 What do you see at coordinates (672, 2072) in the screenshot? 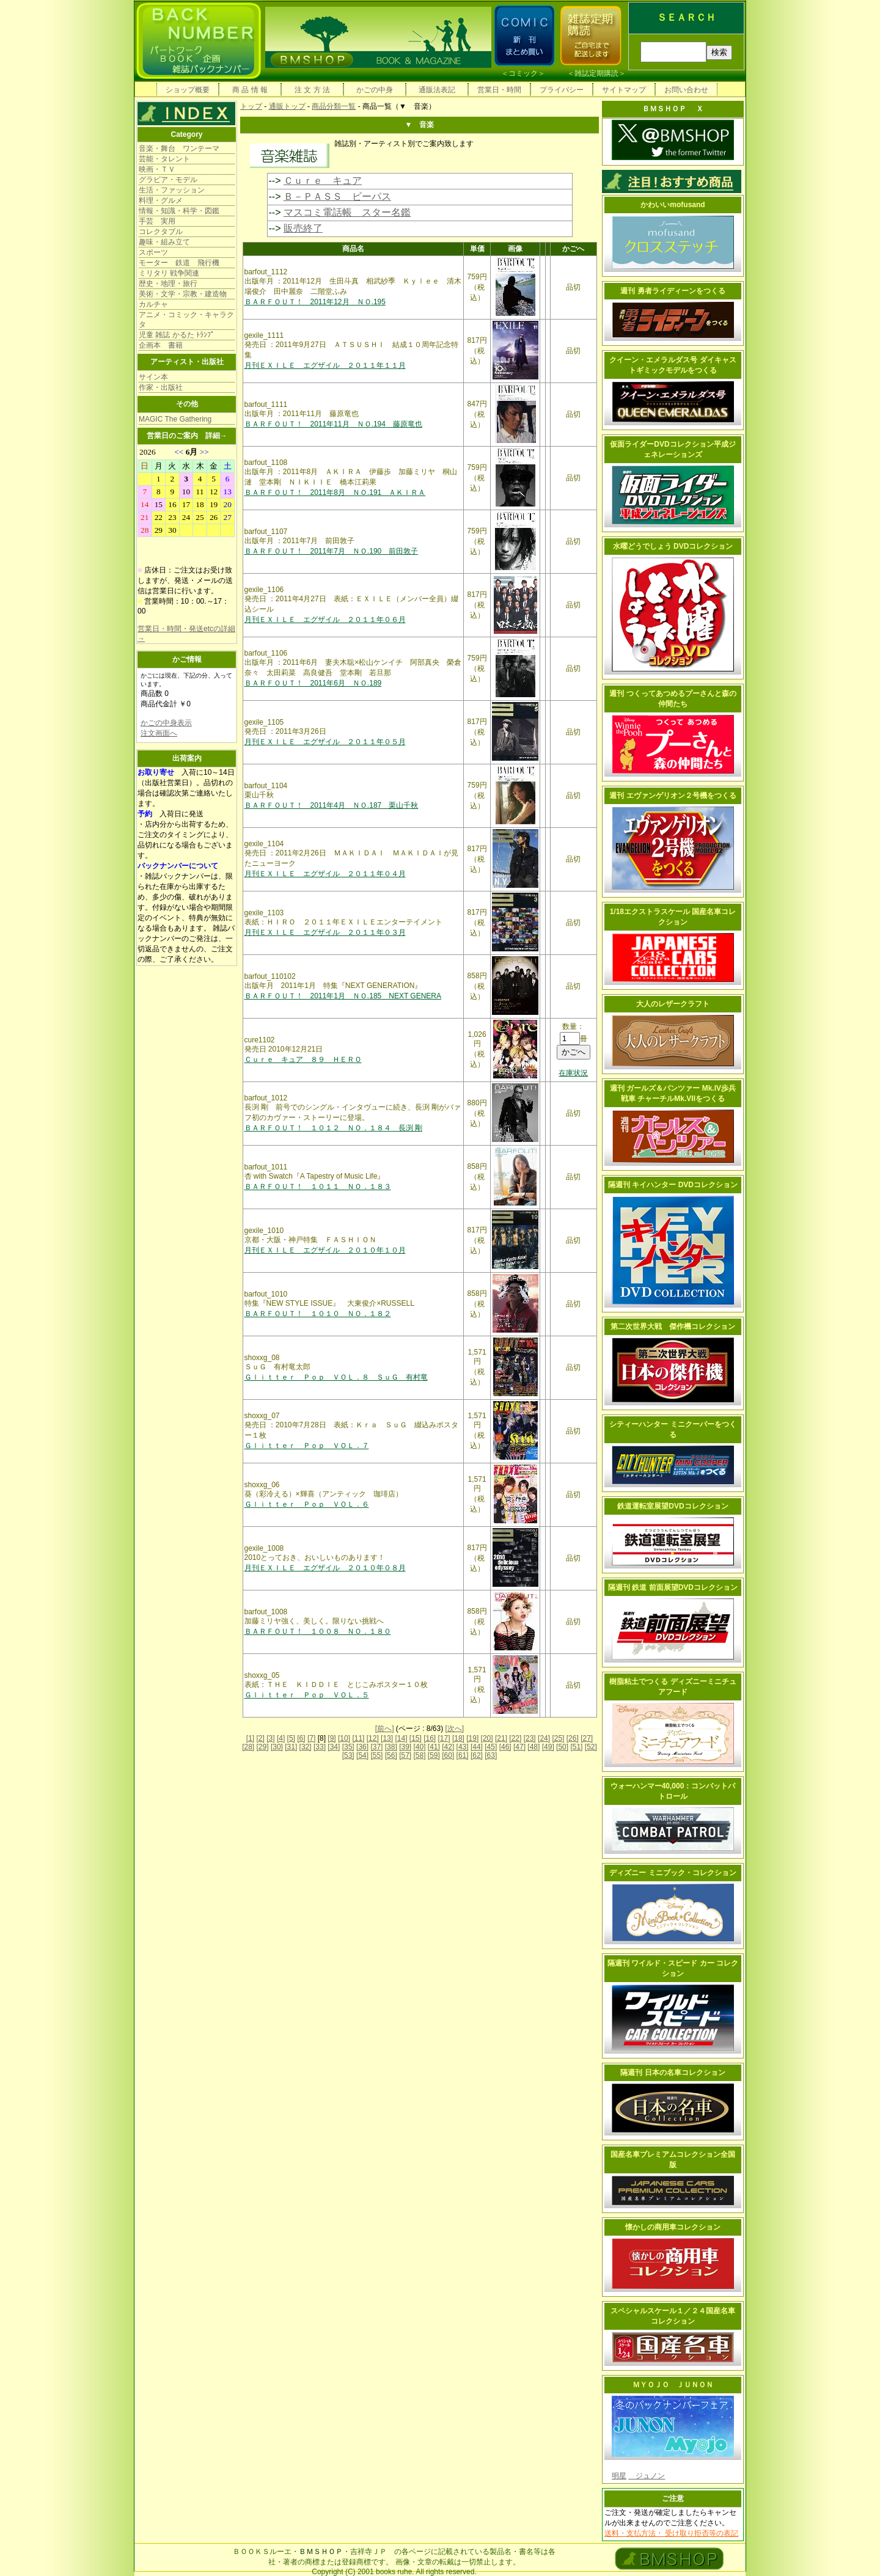
I see `隔週刊 日本の名車コレクション` at bounding box center [672, 2072].